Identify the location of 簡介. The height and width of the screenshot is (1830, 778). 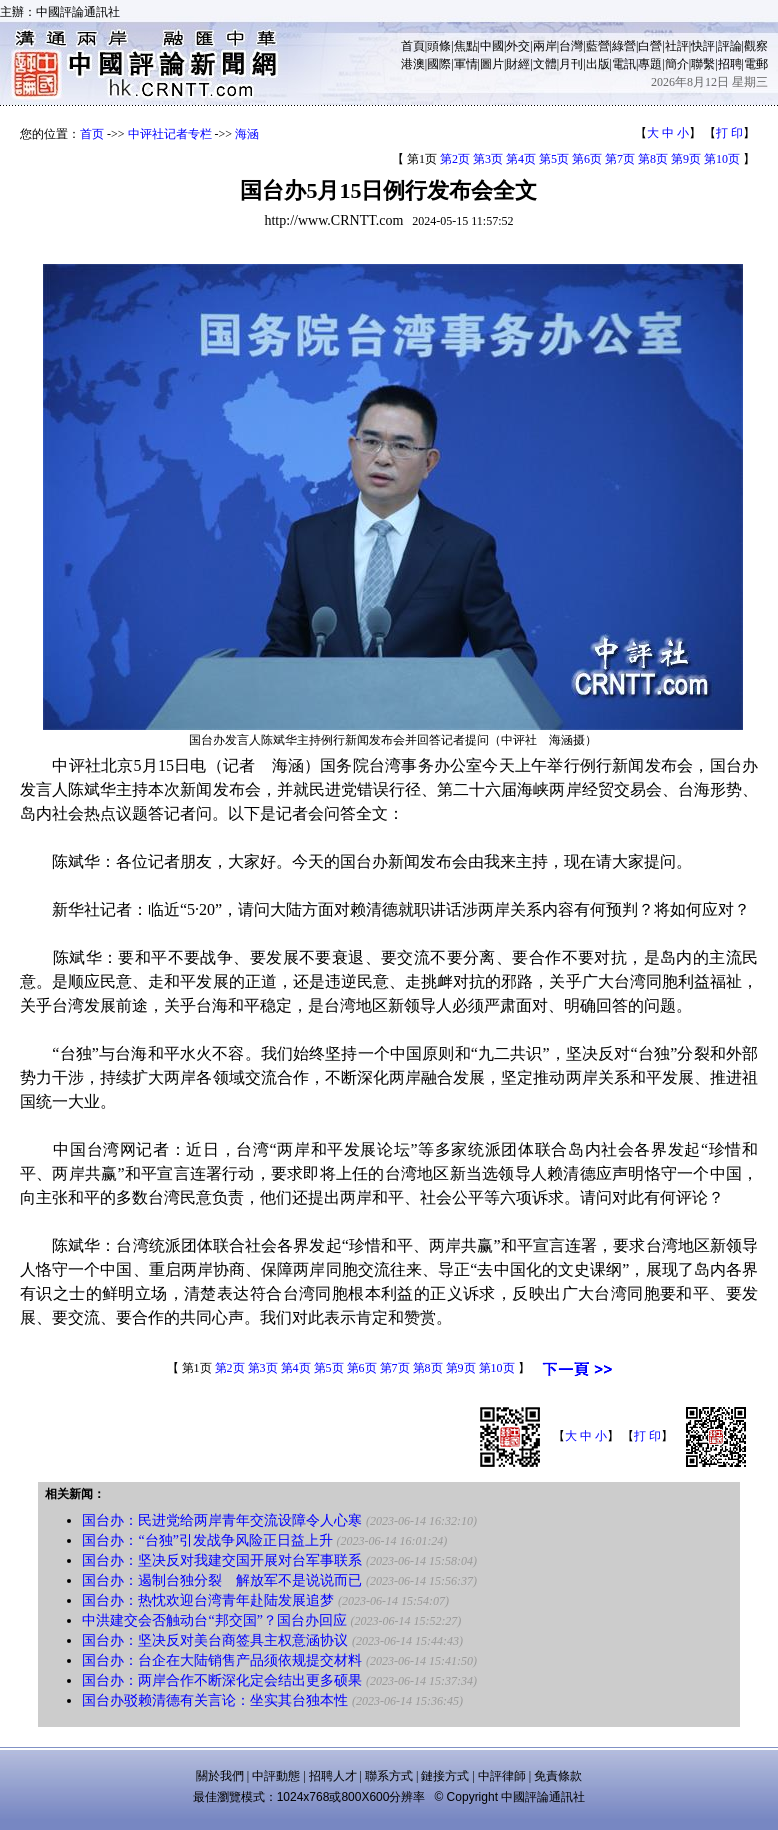
(677, 64).